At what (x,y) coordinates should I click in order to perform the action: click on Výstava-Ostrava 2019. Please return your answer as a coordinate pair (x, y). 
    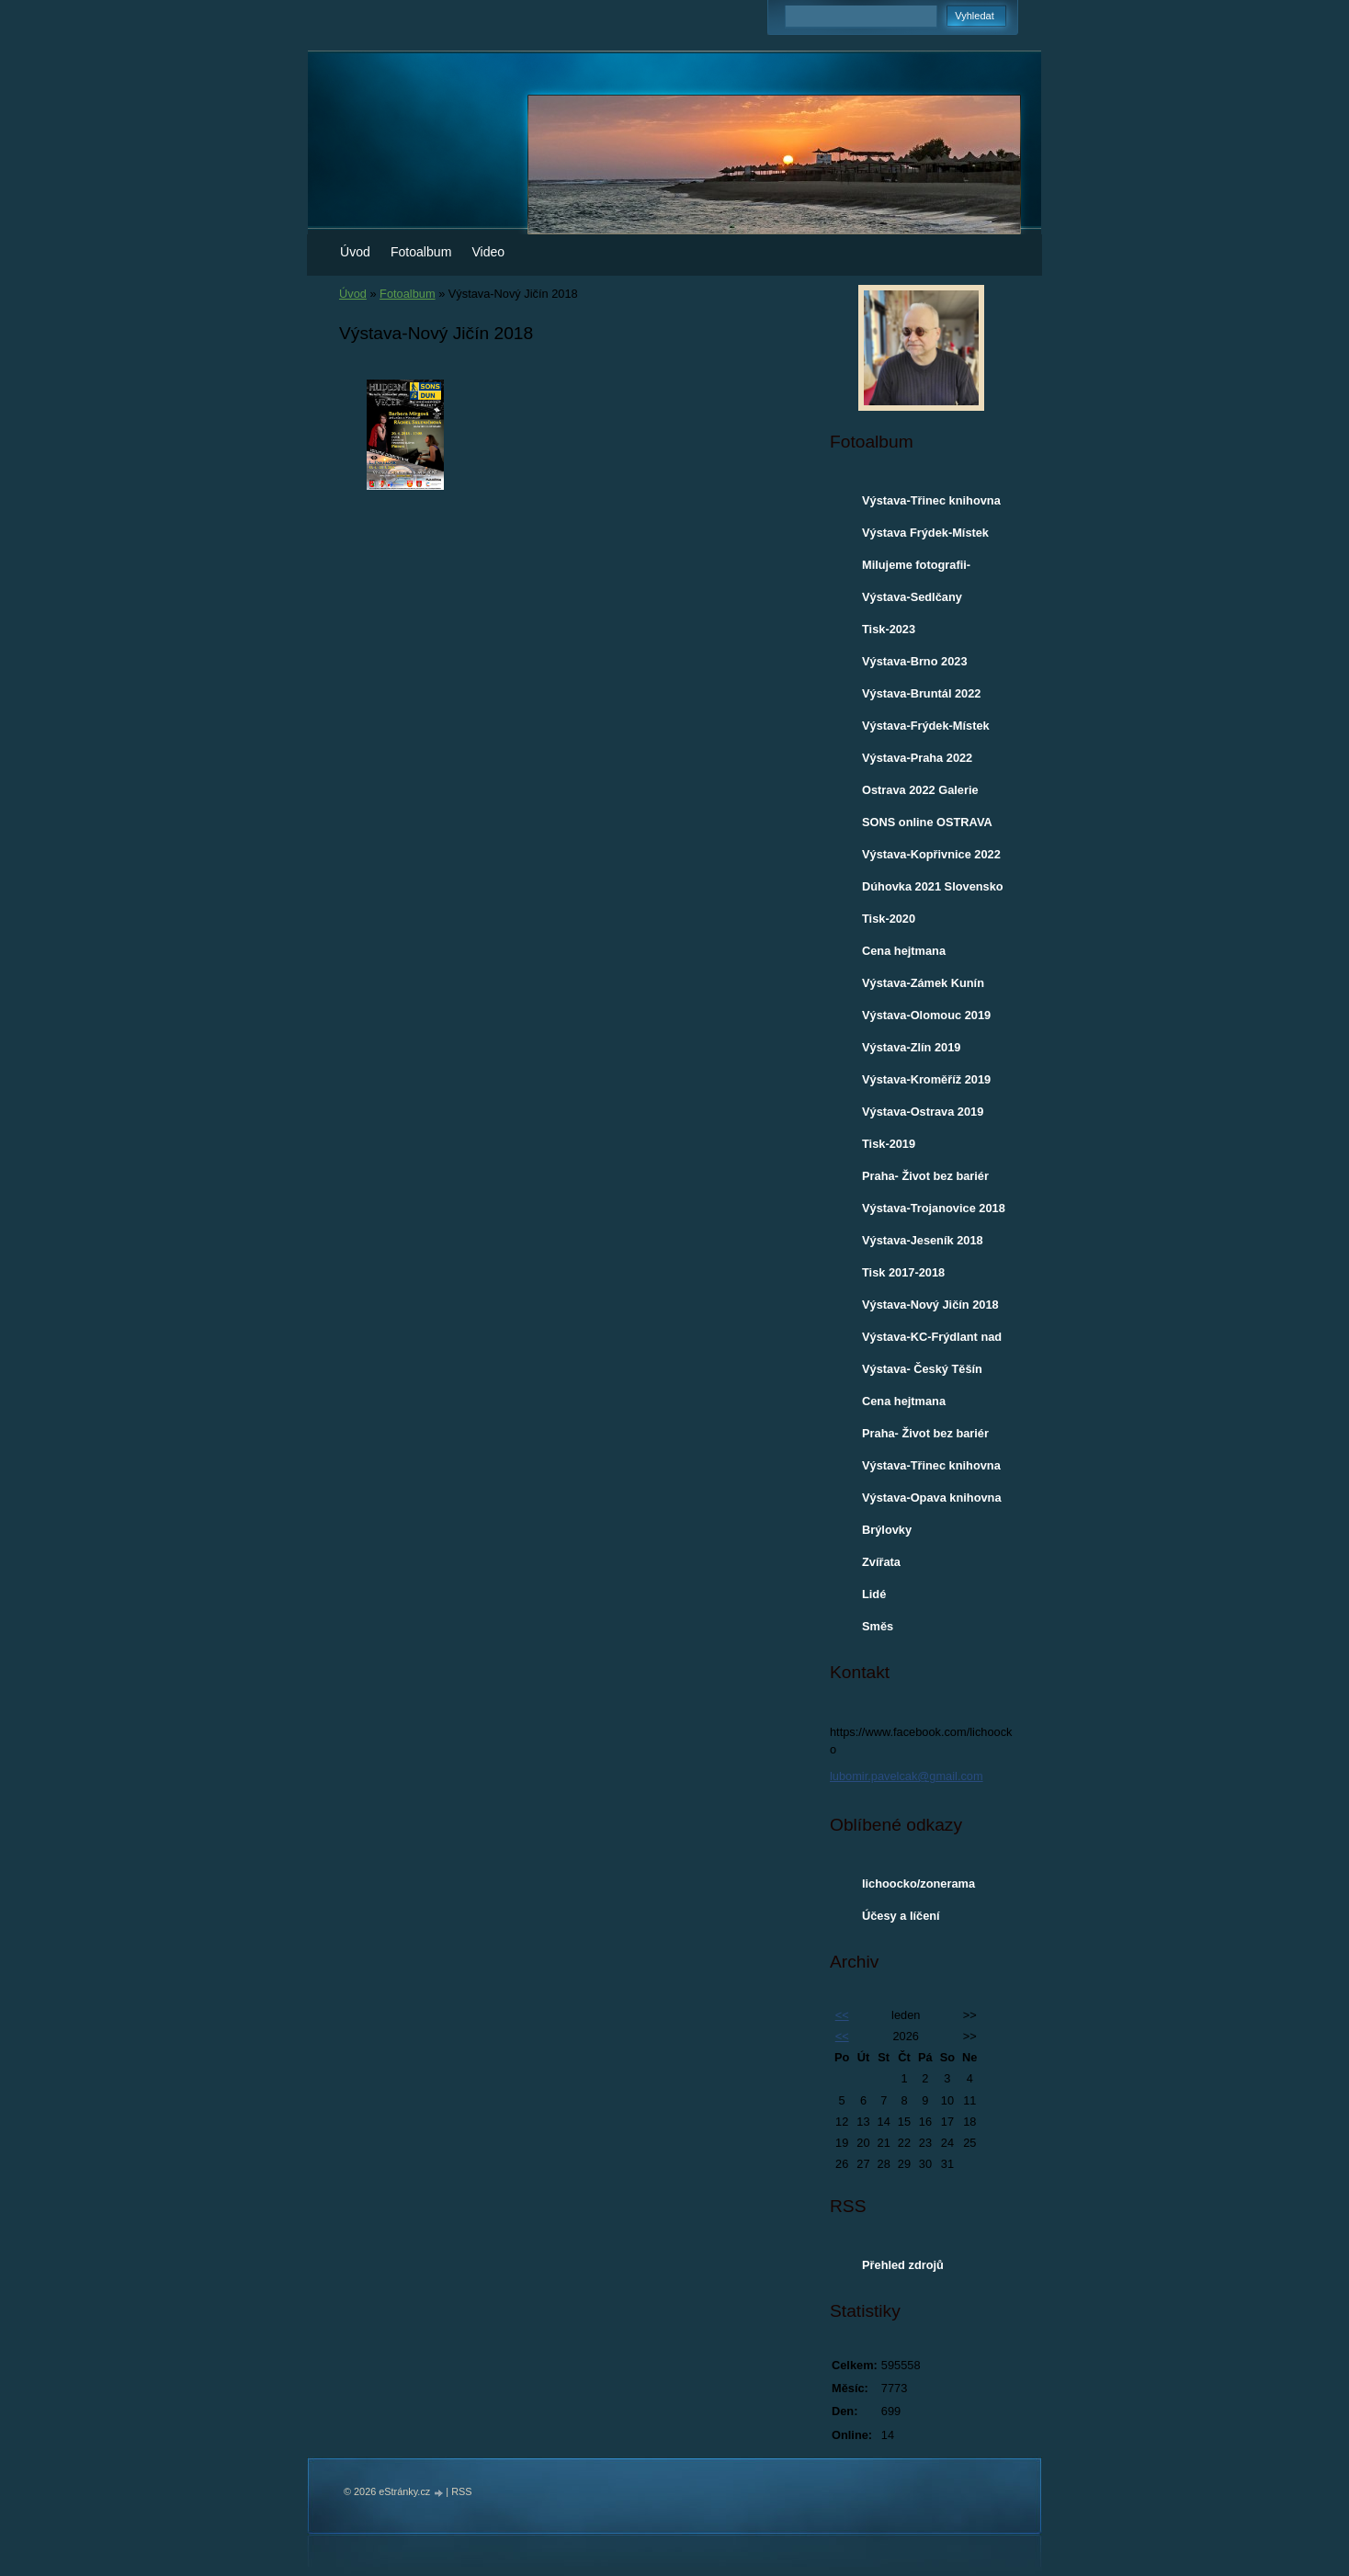
    Looking at the image, I should click on (922, 1111).